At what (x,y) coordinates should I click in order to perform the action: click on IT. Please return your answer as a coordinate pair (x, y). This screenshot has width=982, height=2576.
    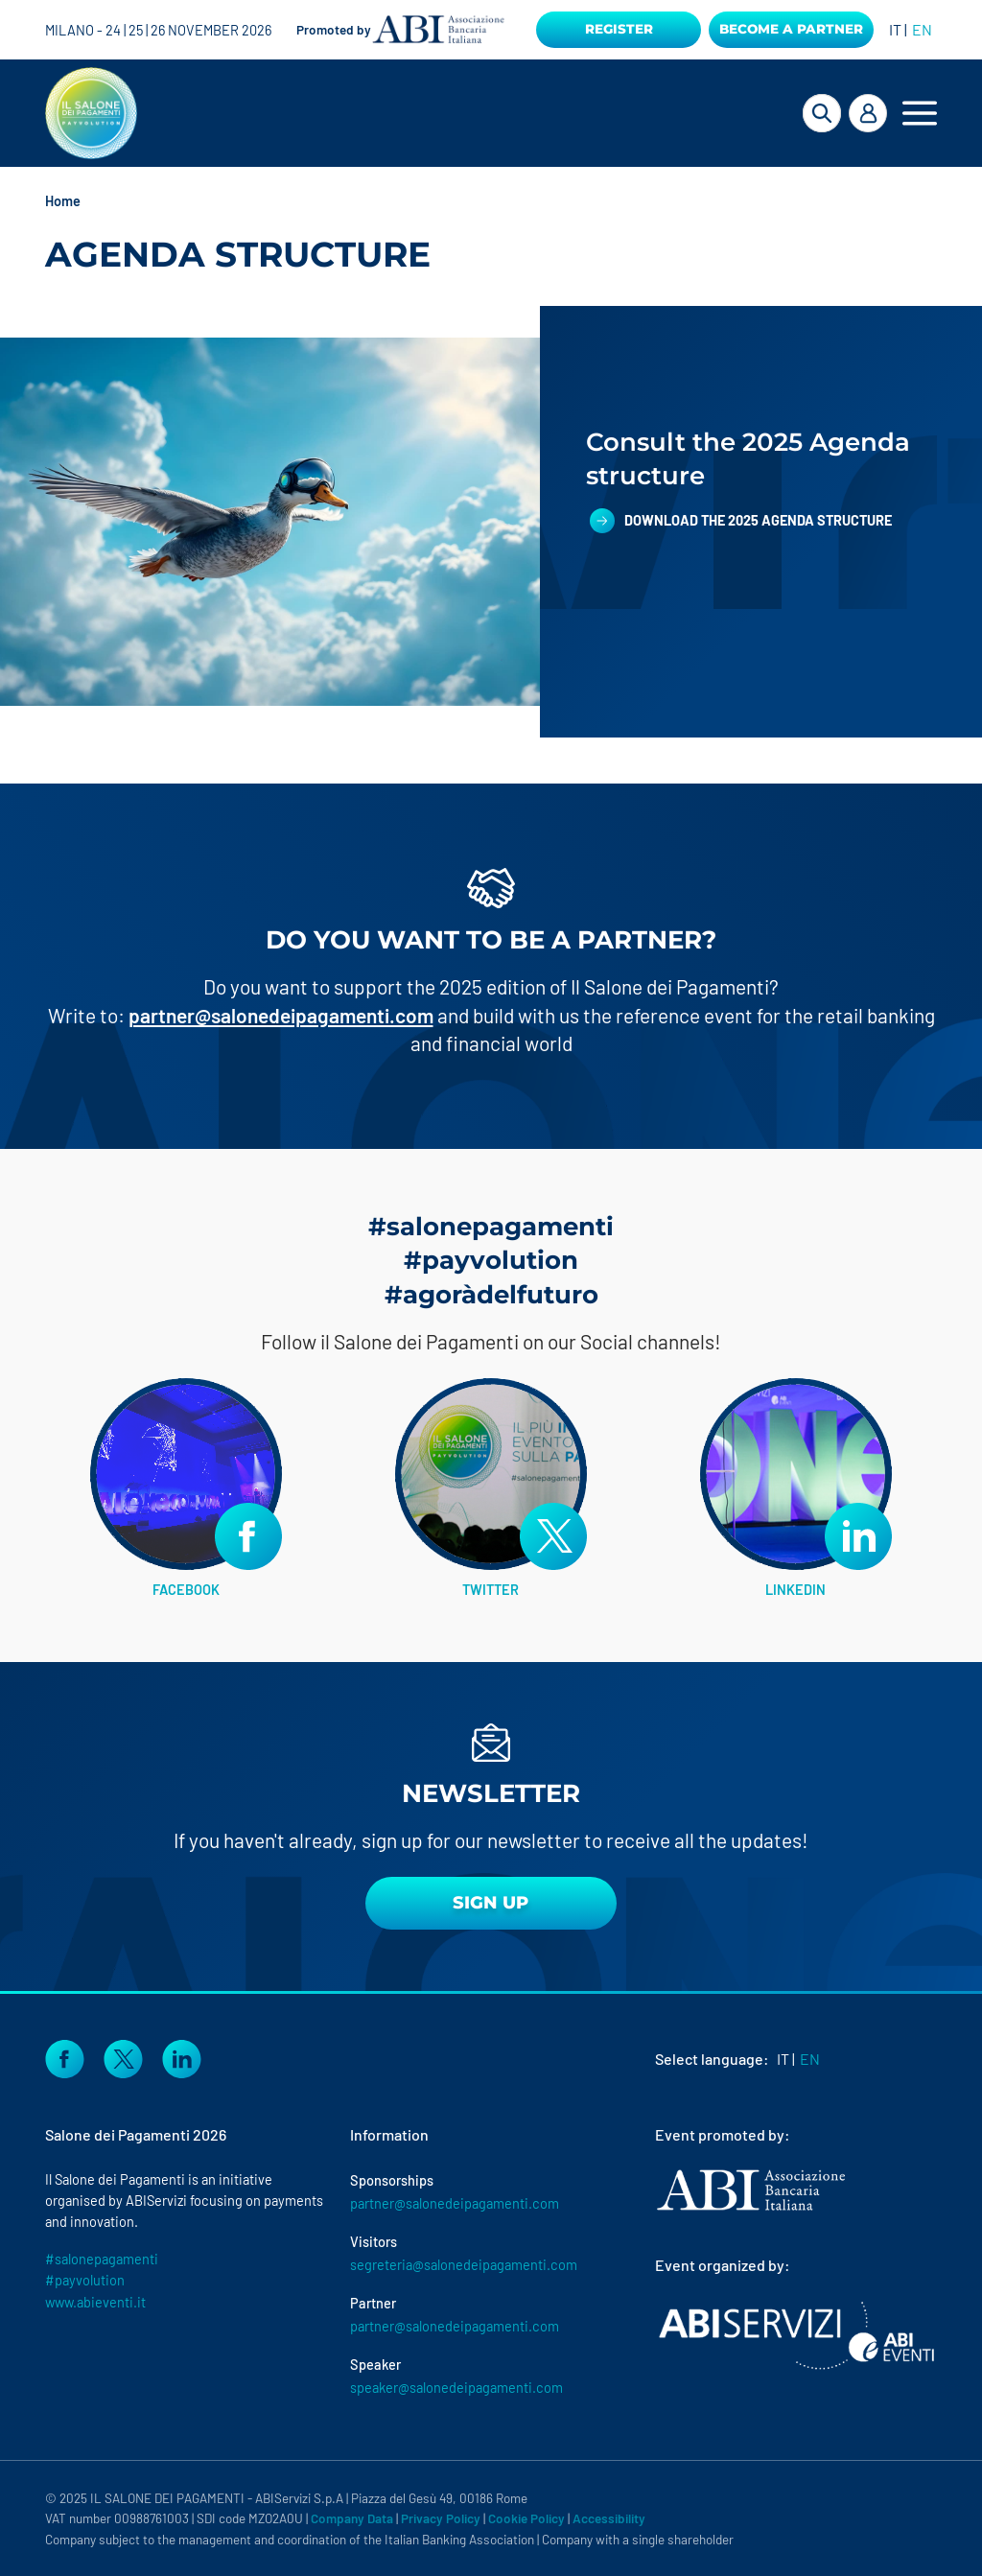
    Looking at the image, I should click on (895, 29).